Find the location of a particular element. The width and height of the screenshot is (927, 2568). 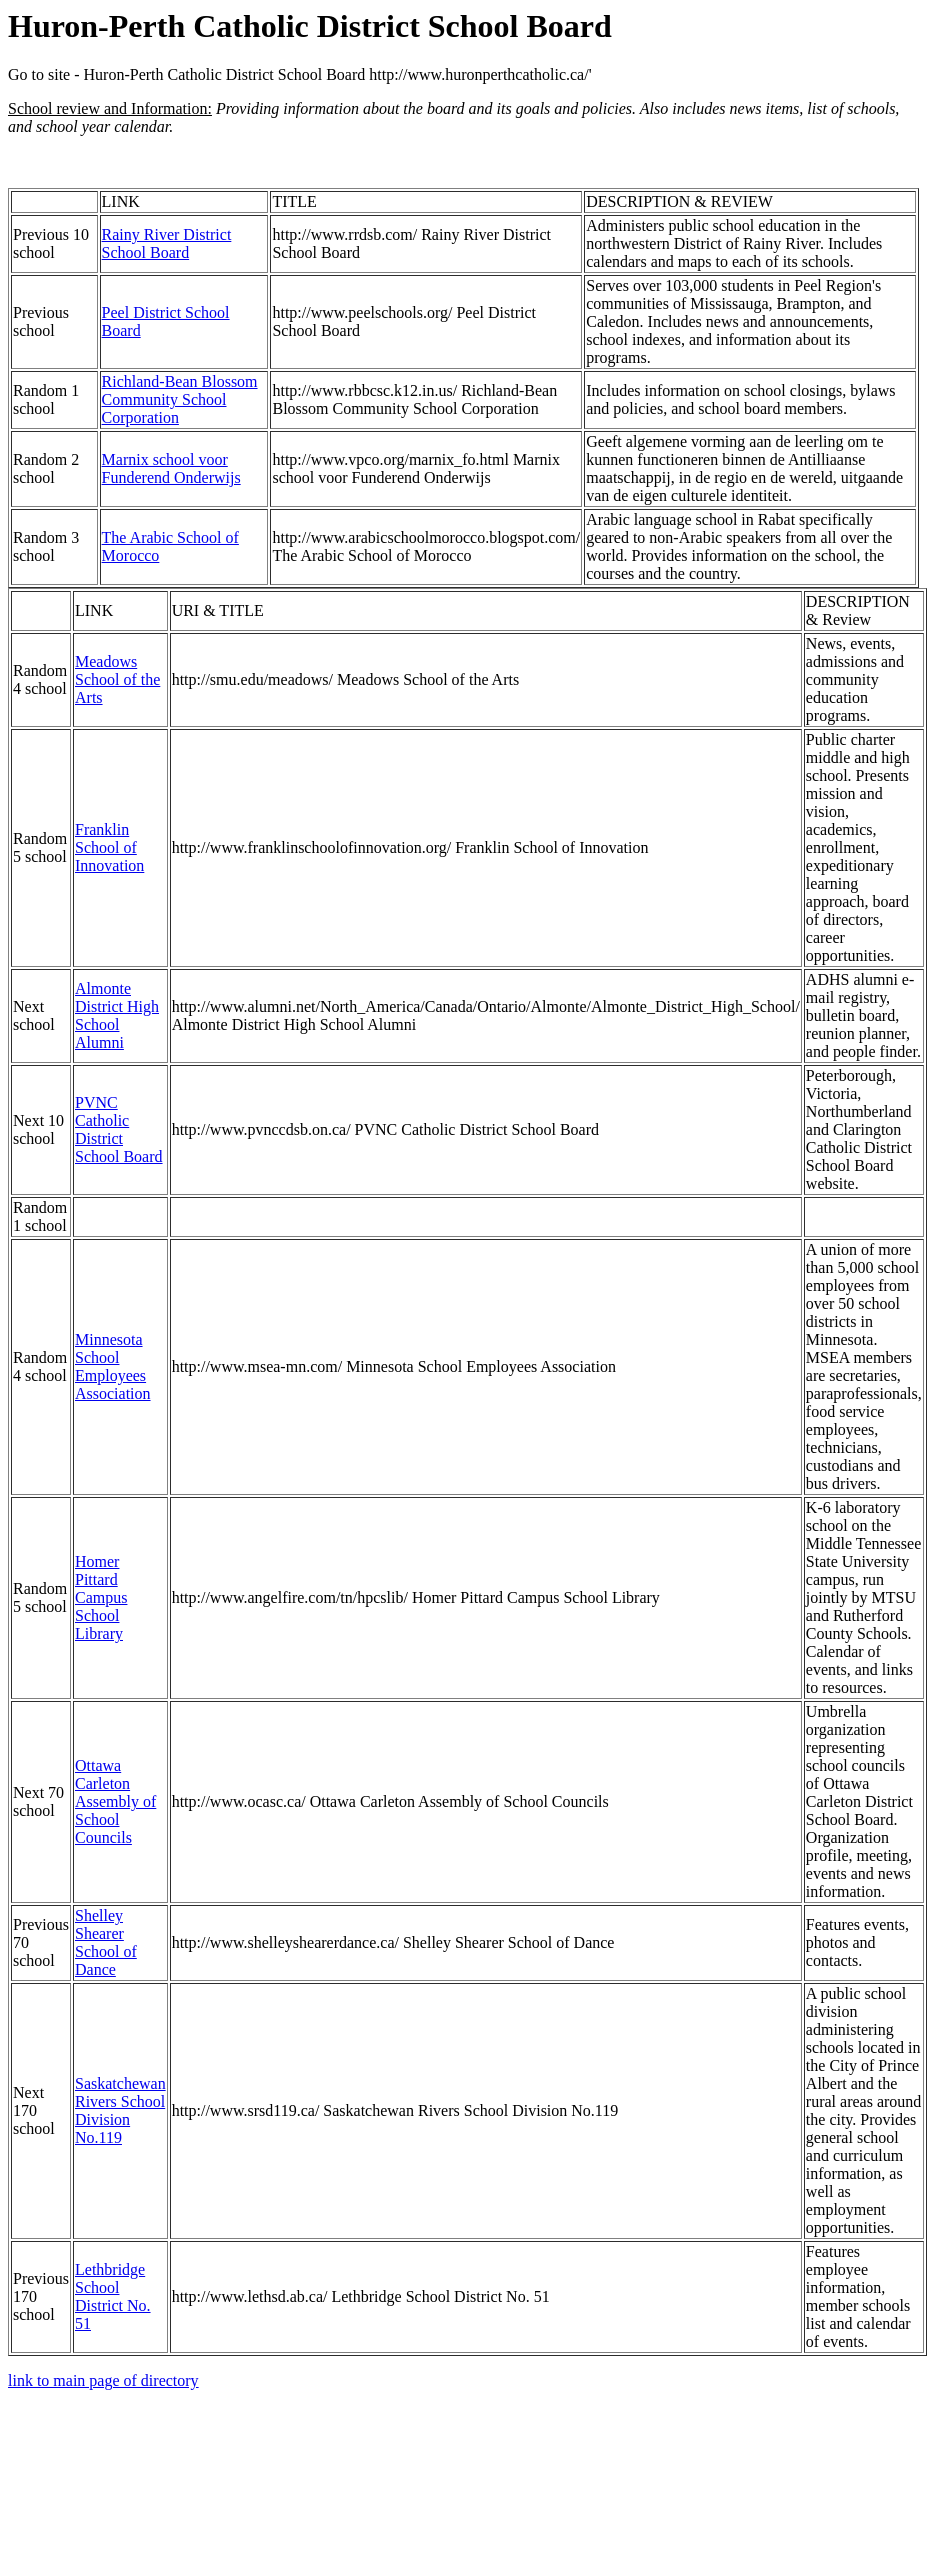

Ottawa Carleton Assembly of School Councils is located at coordinates (115, 1801).